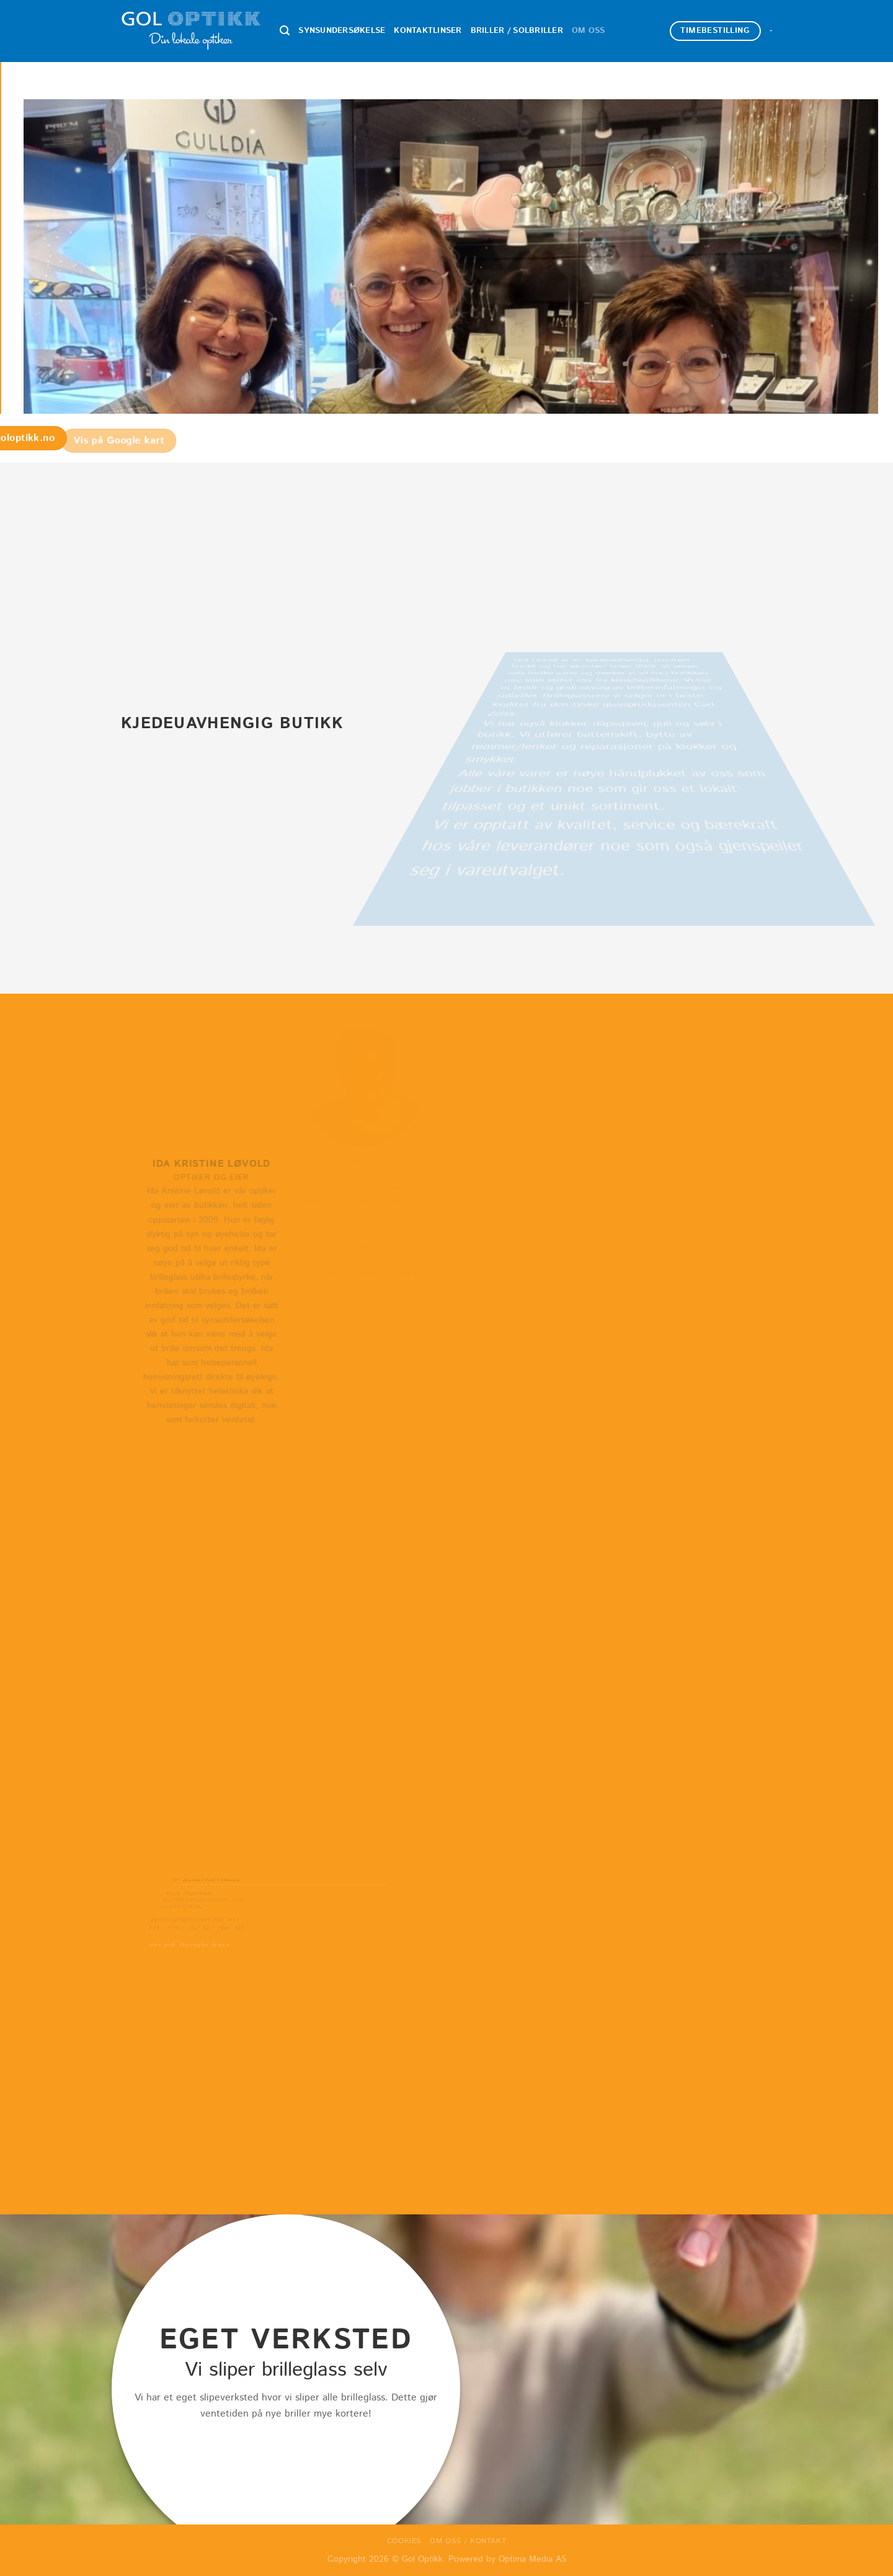 This screenshot has width=893, height=2576. Describe the element at coordinates (588, 31) in the screenshot. I see `Om oss` at that location.